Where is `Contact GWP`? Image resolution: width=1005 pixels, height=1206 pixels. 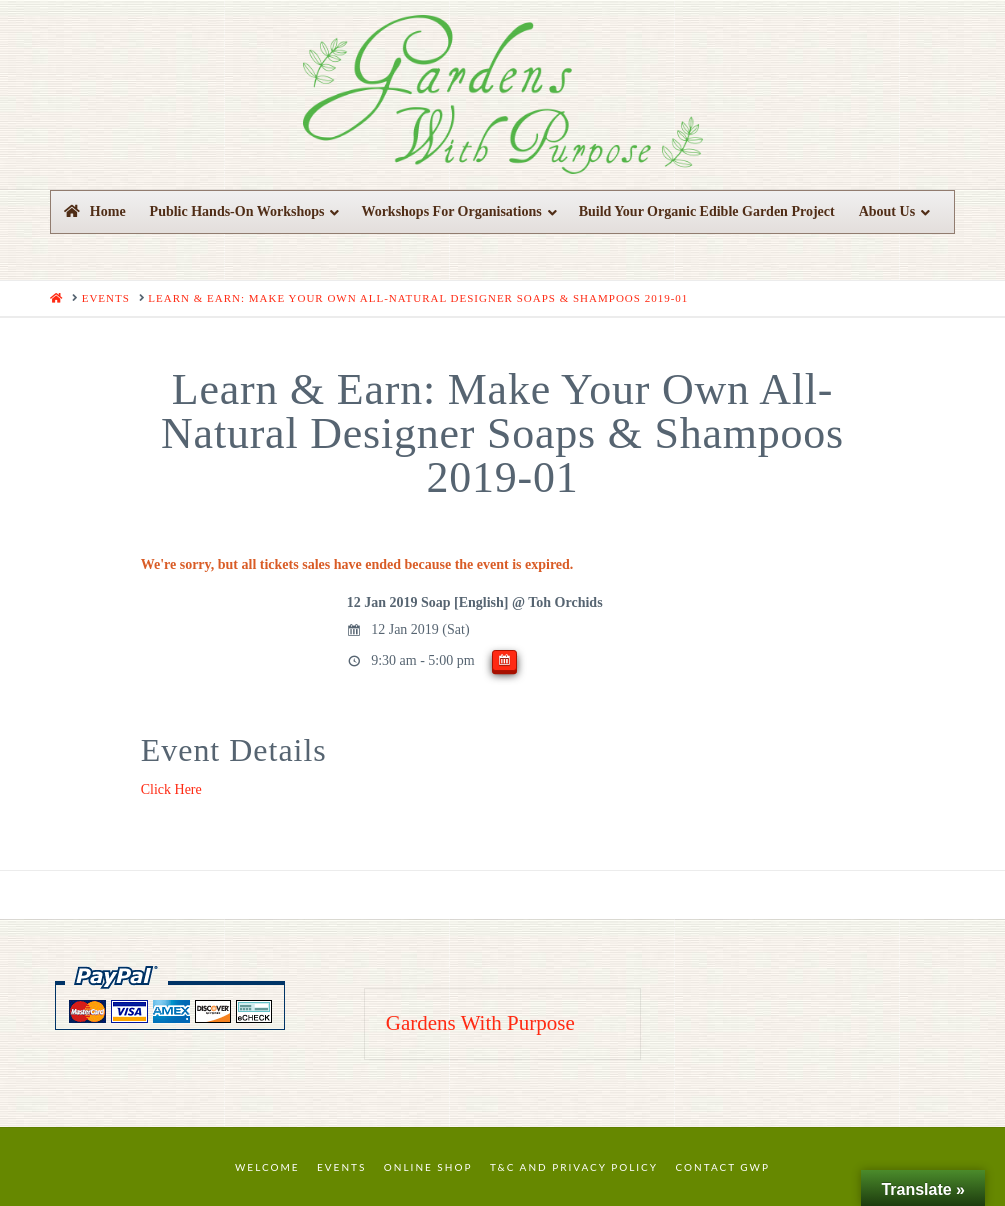
Contact GWP is located at coordinates (723, 1167).